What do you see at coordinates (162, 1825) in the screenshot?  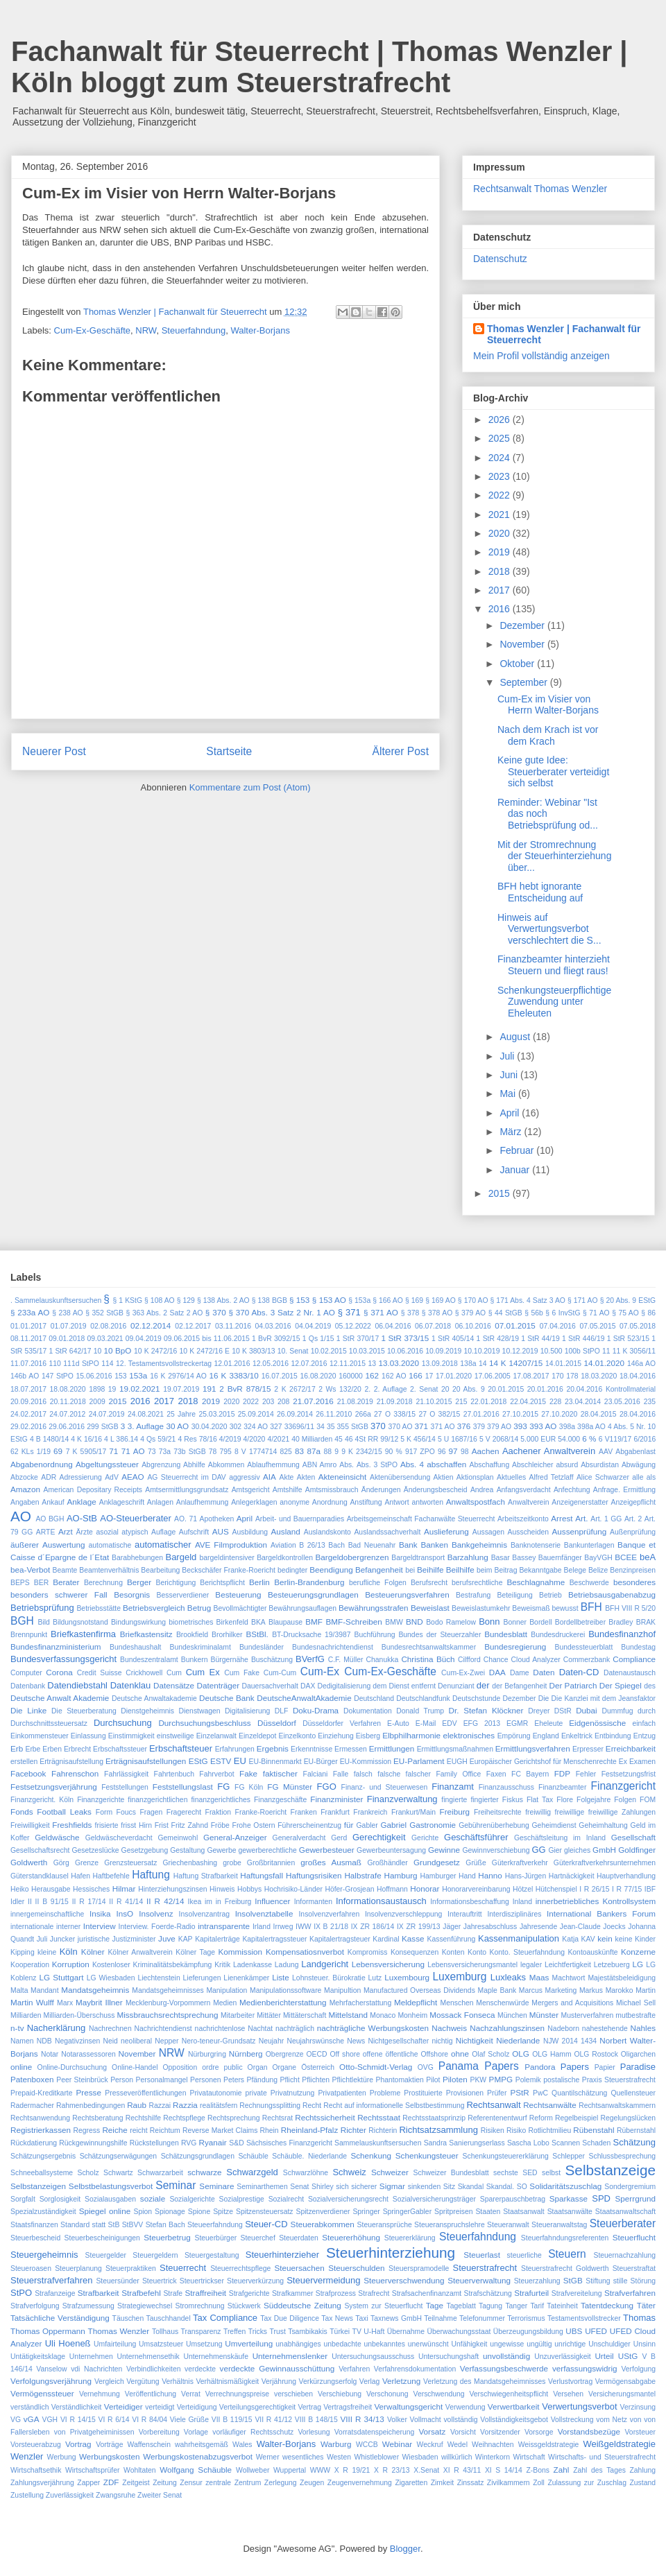 I see `Frist` at bounding box center [162, 1825].